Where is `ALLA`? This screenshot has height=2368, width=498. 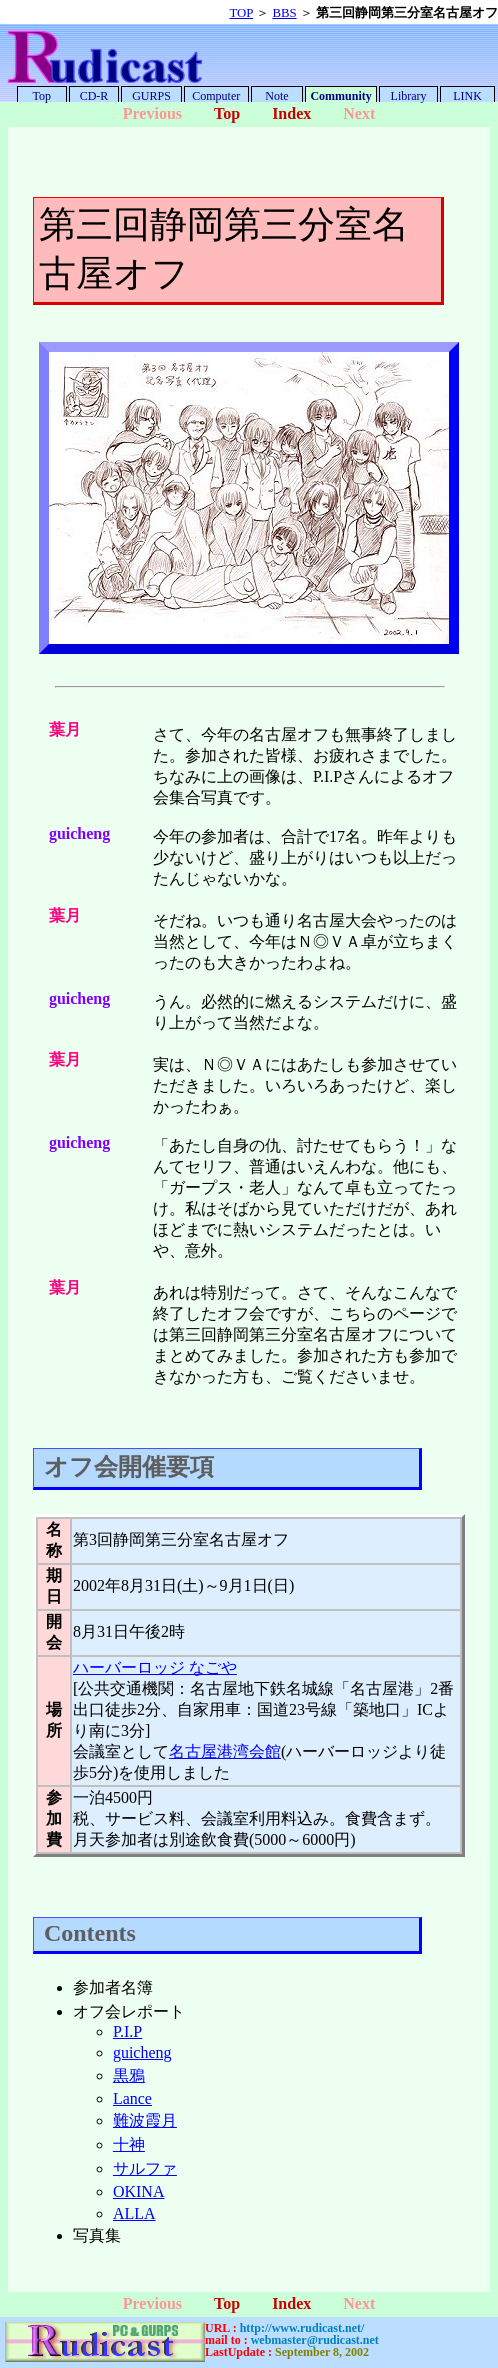 ALLA is located at coordinates (134, 2213).